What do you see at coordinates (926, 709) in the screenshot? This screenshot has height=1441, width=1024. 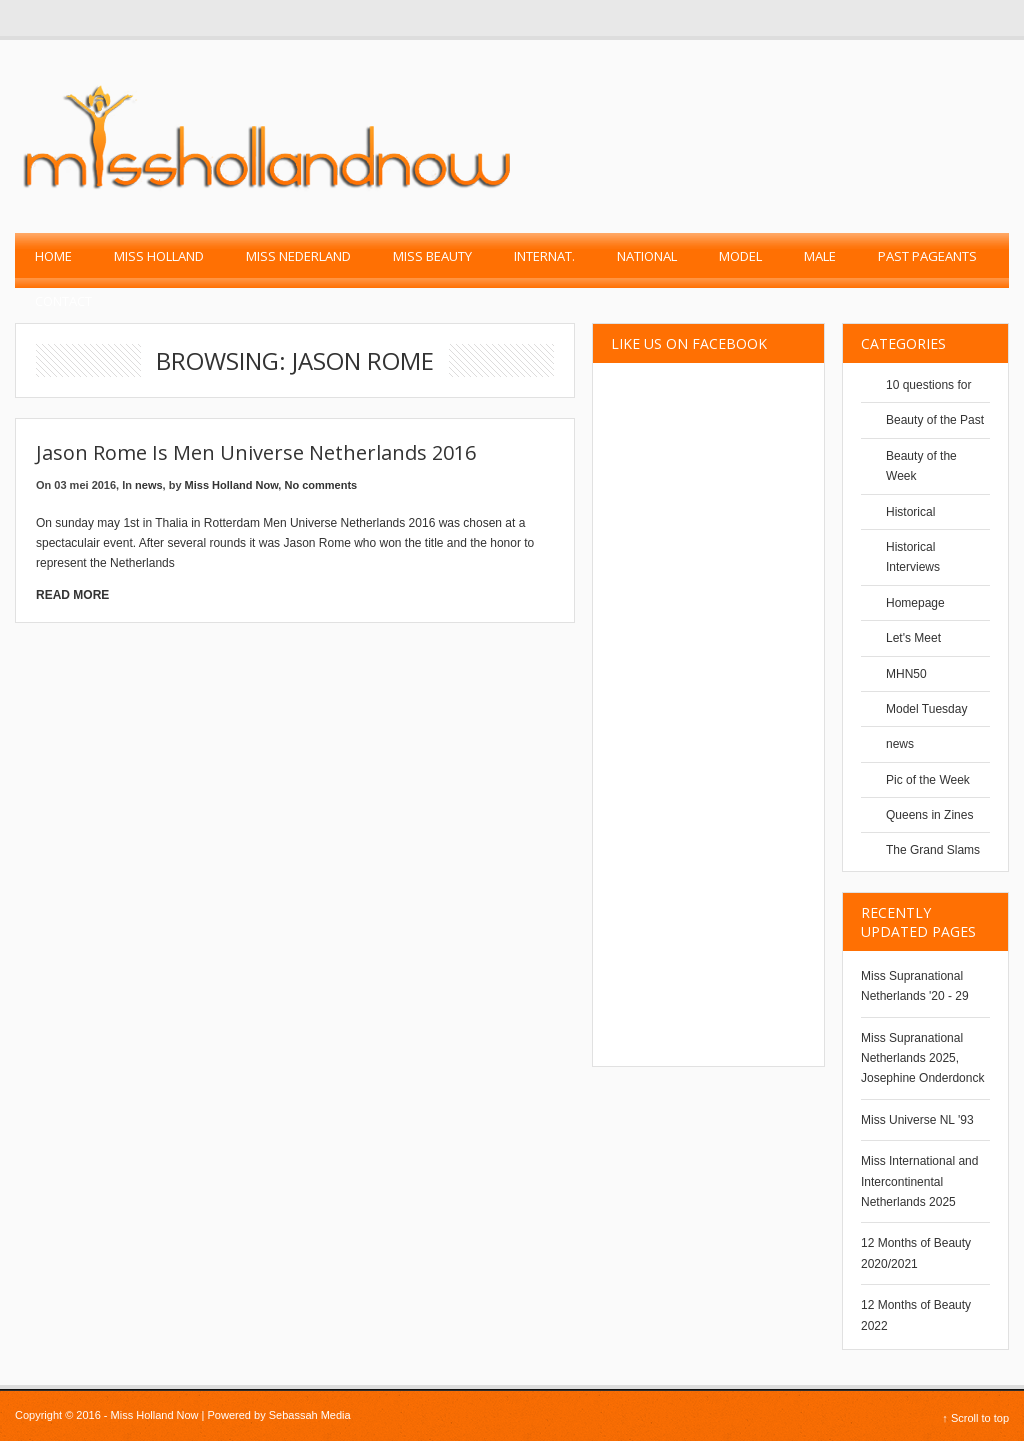 I see `Model Tuesday` at bounding box center [926, 709].